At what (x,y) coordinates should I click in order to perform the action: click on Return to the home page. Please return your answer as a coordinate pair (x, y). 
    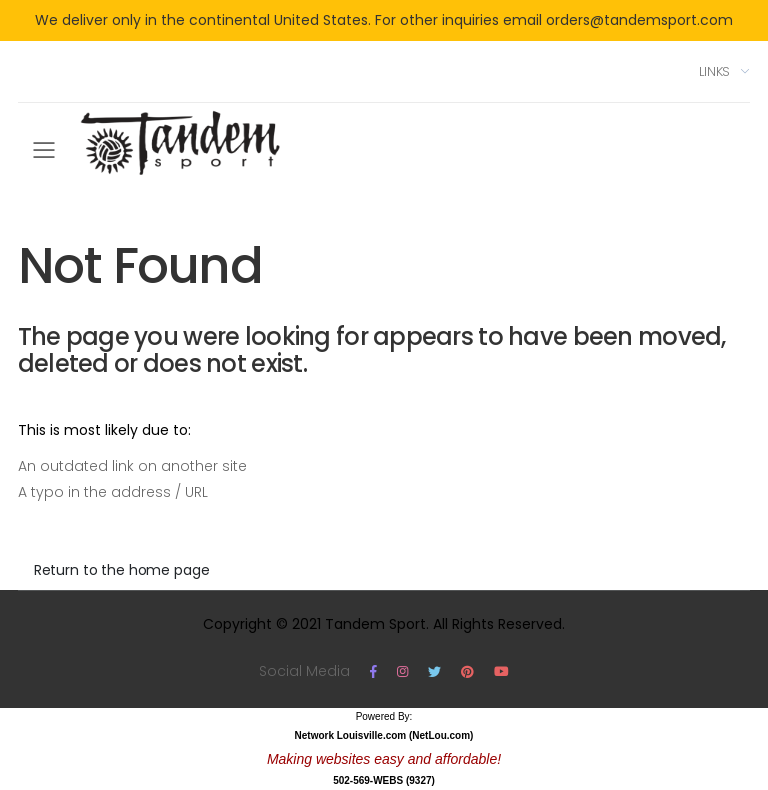
    Looking at the image, I should click on (122, 570).